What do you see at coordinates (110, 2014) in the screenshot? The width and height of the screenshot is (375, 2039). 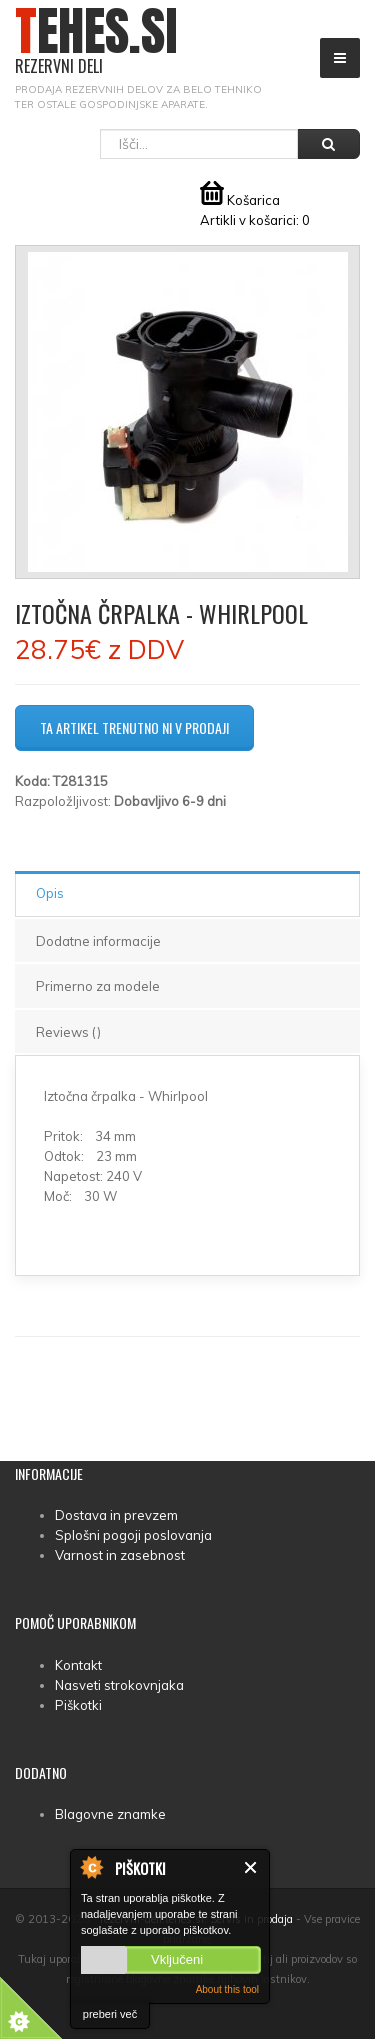 I see `preberi več` at bounding box center [110, 2014].